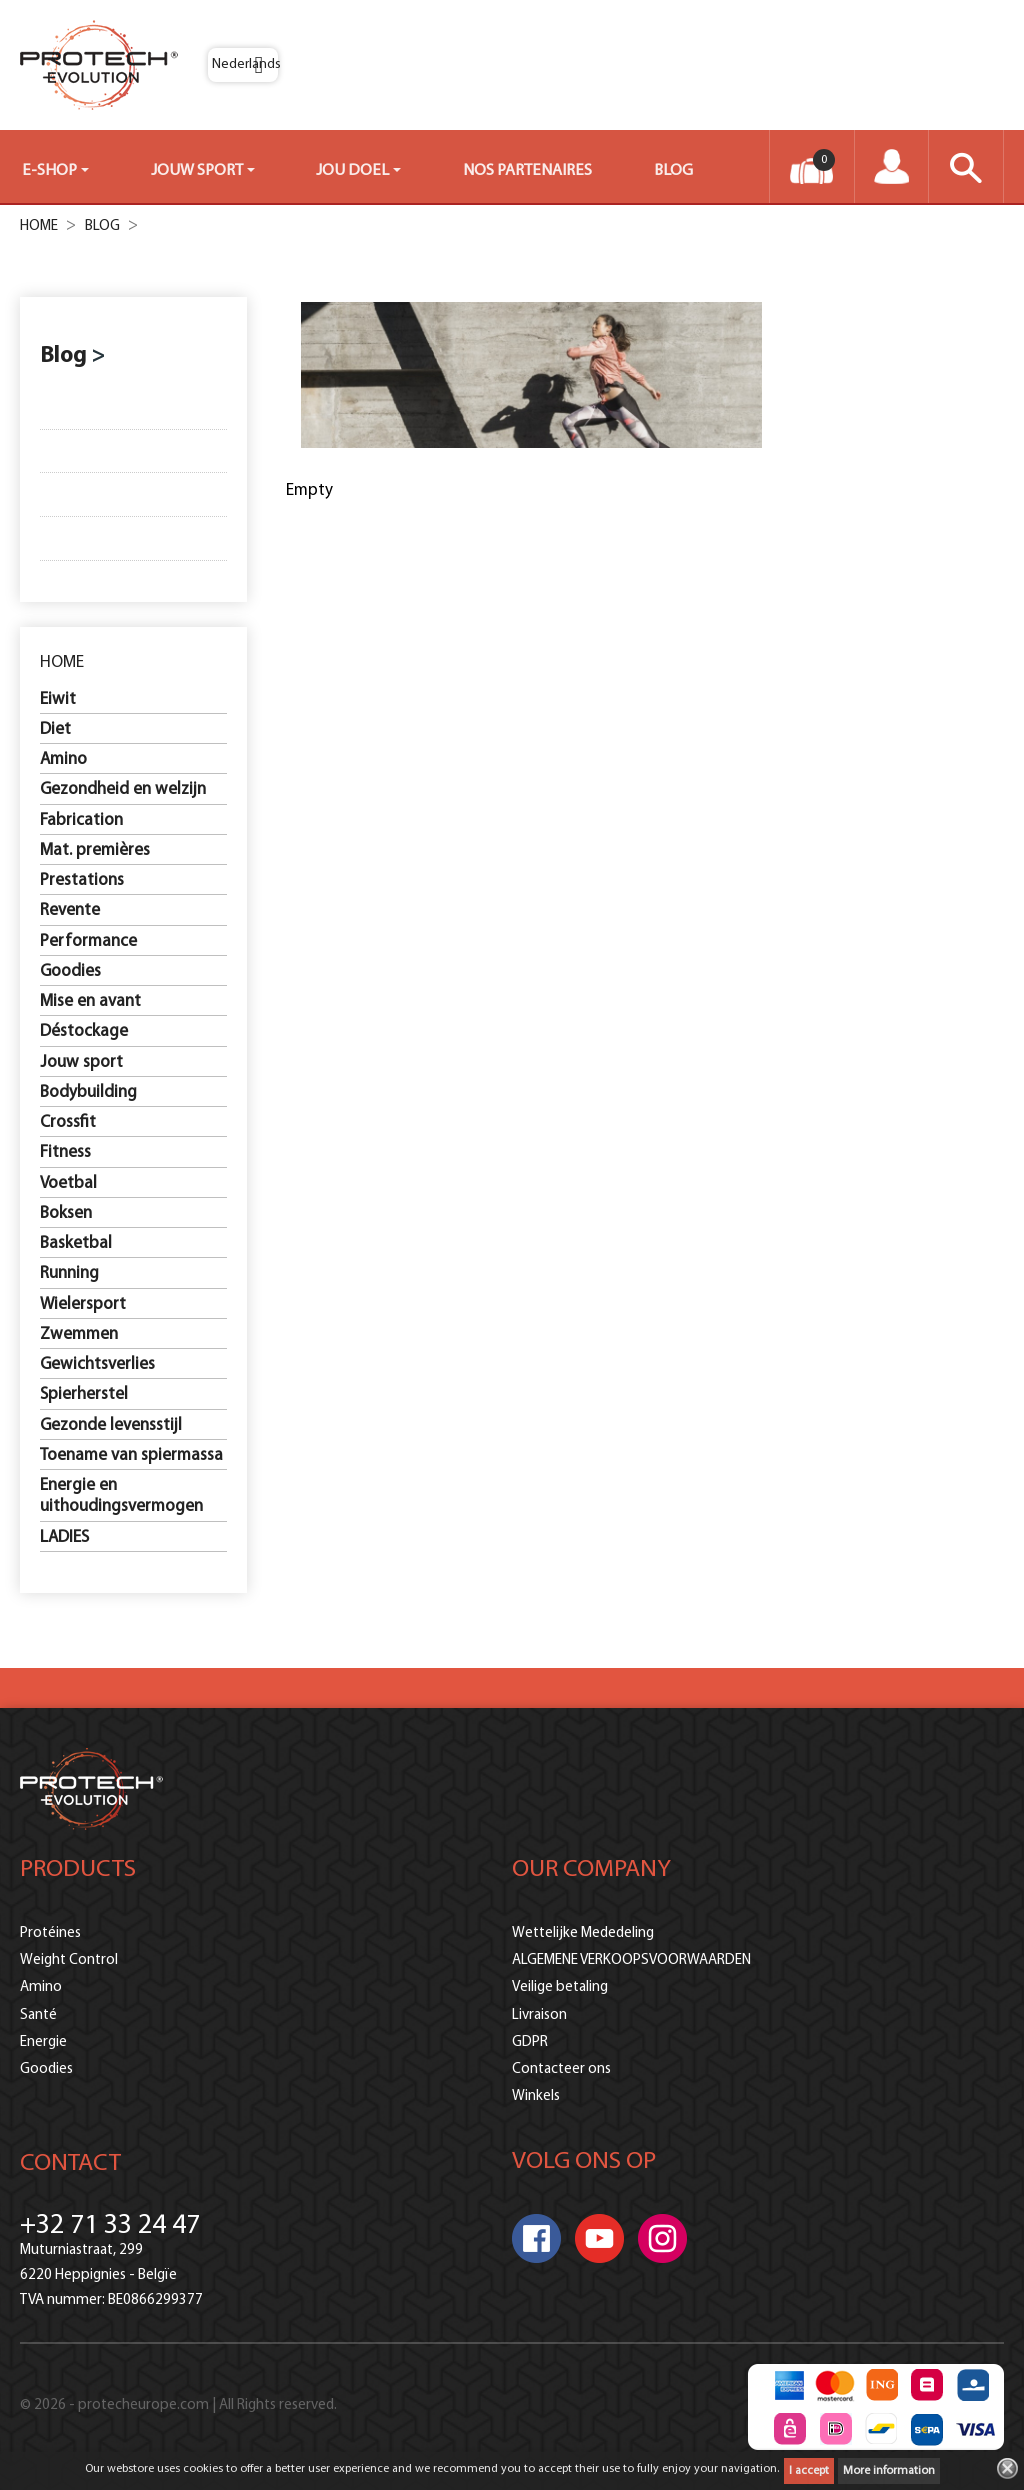 This screenshot has width=1024, height=2490. I want to click on [Vervolgkeuzelijst taal], so click(243, 65).